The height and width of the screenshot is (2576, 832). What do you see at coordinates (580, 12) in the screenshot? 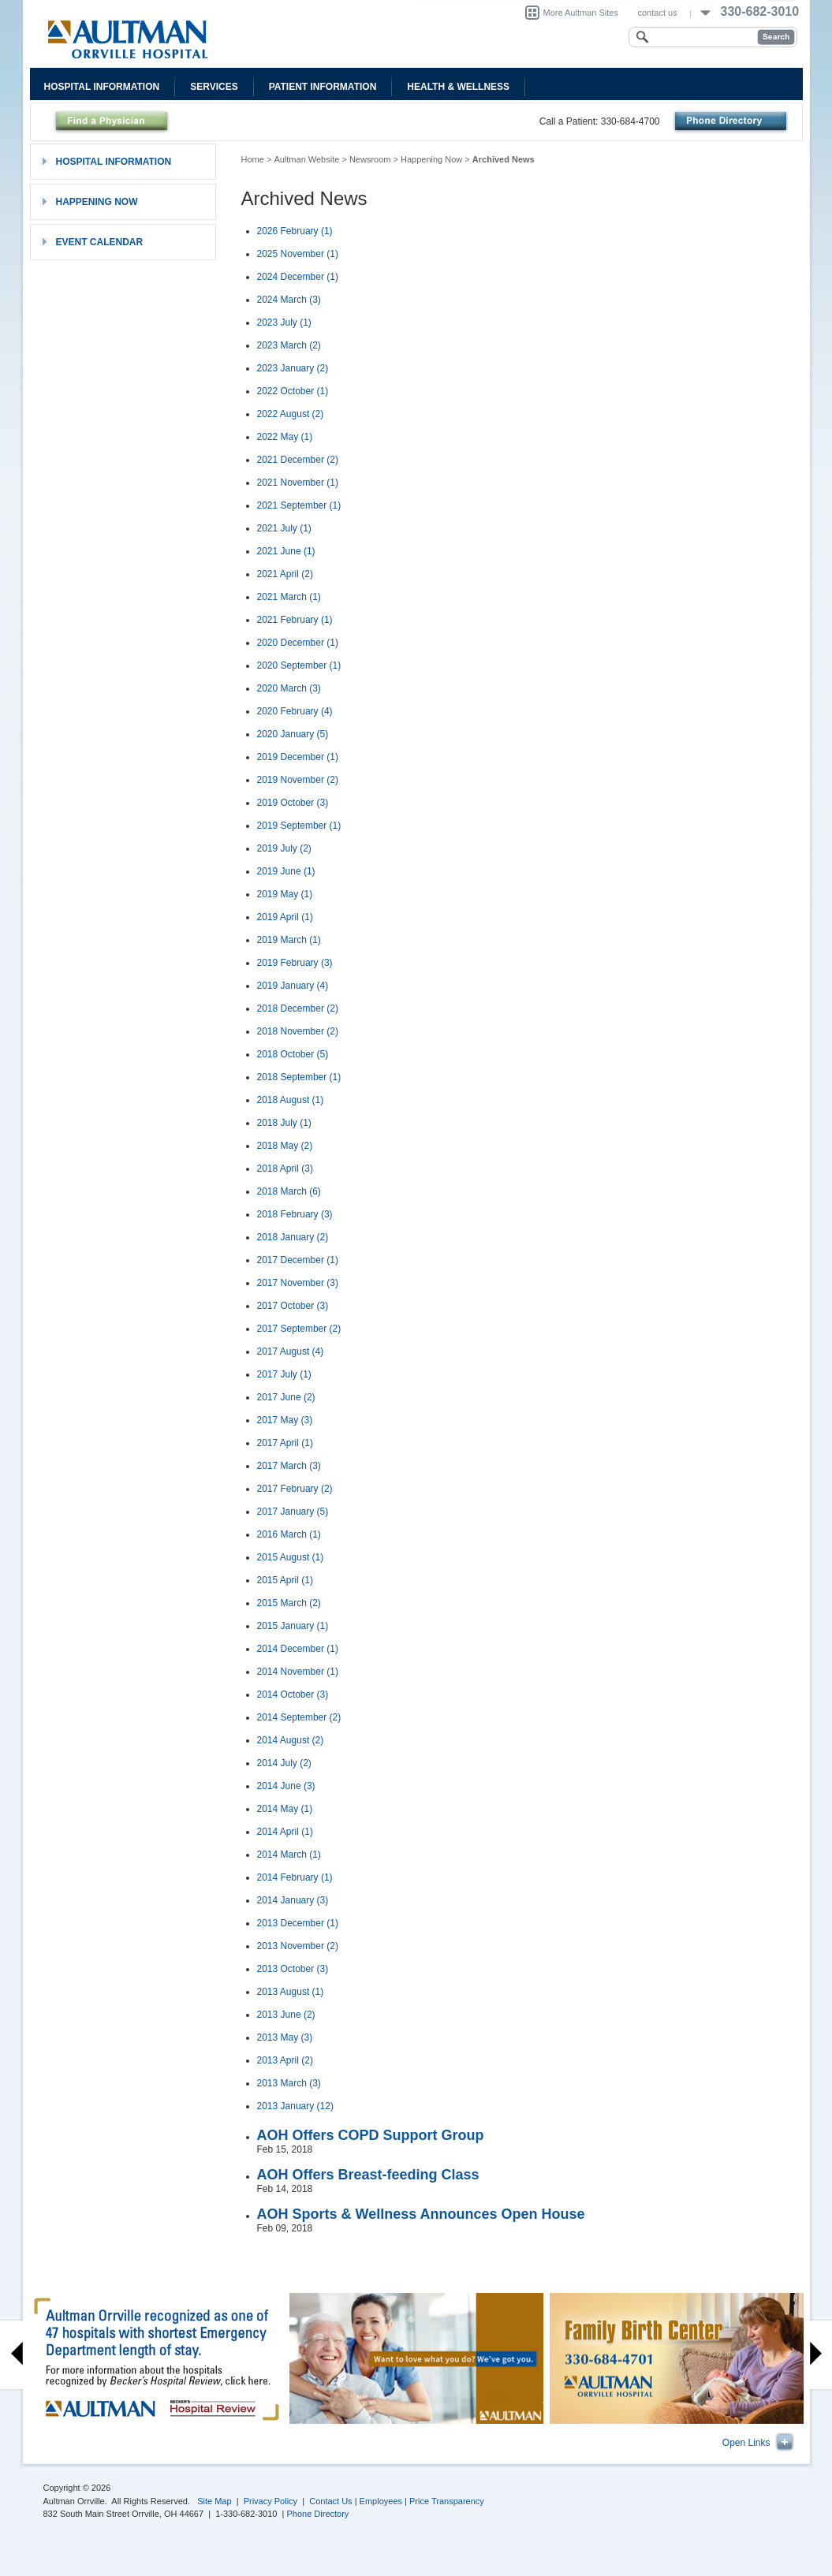
I see `More Aultman Sites` at bounding box center [580, 12].